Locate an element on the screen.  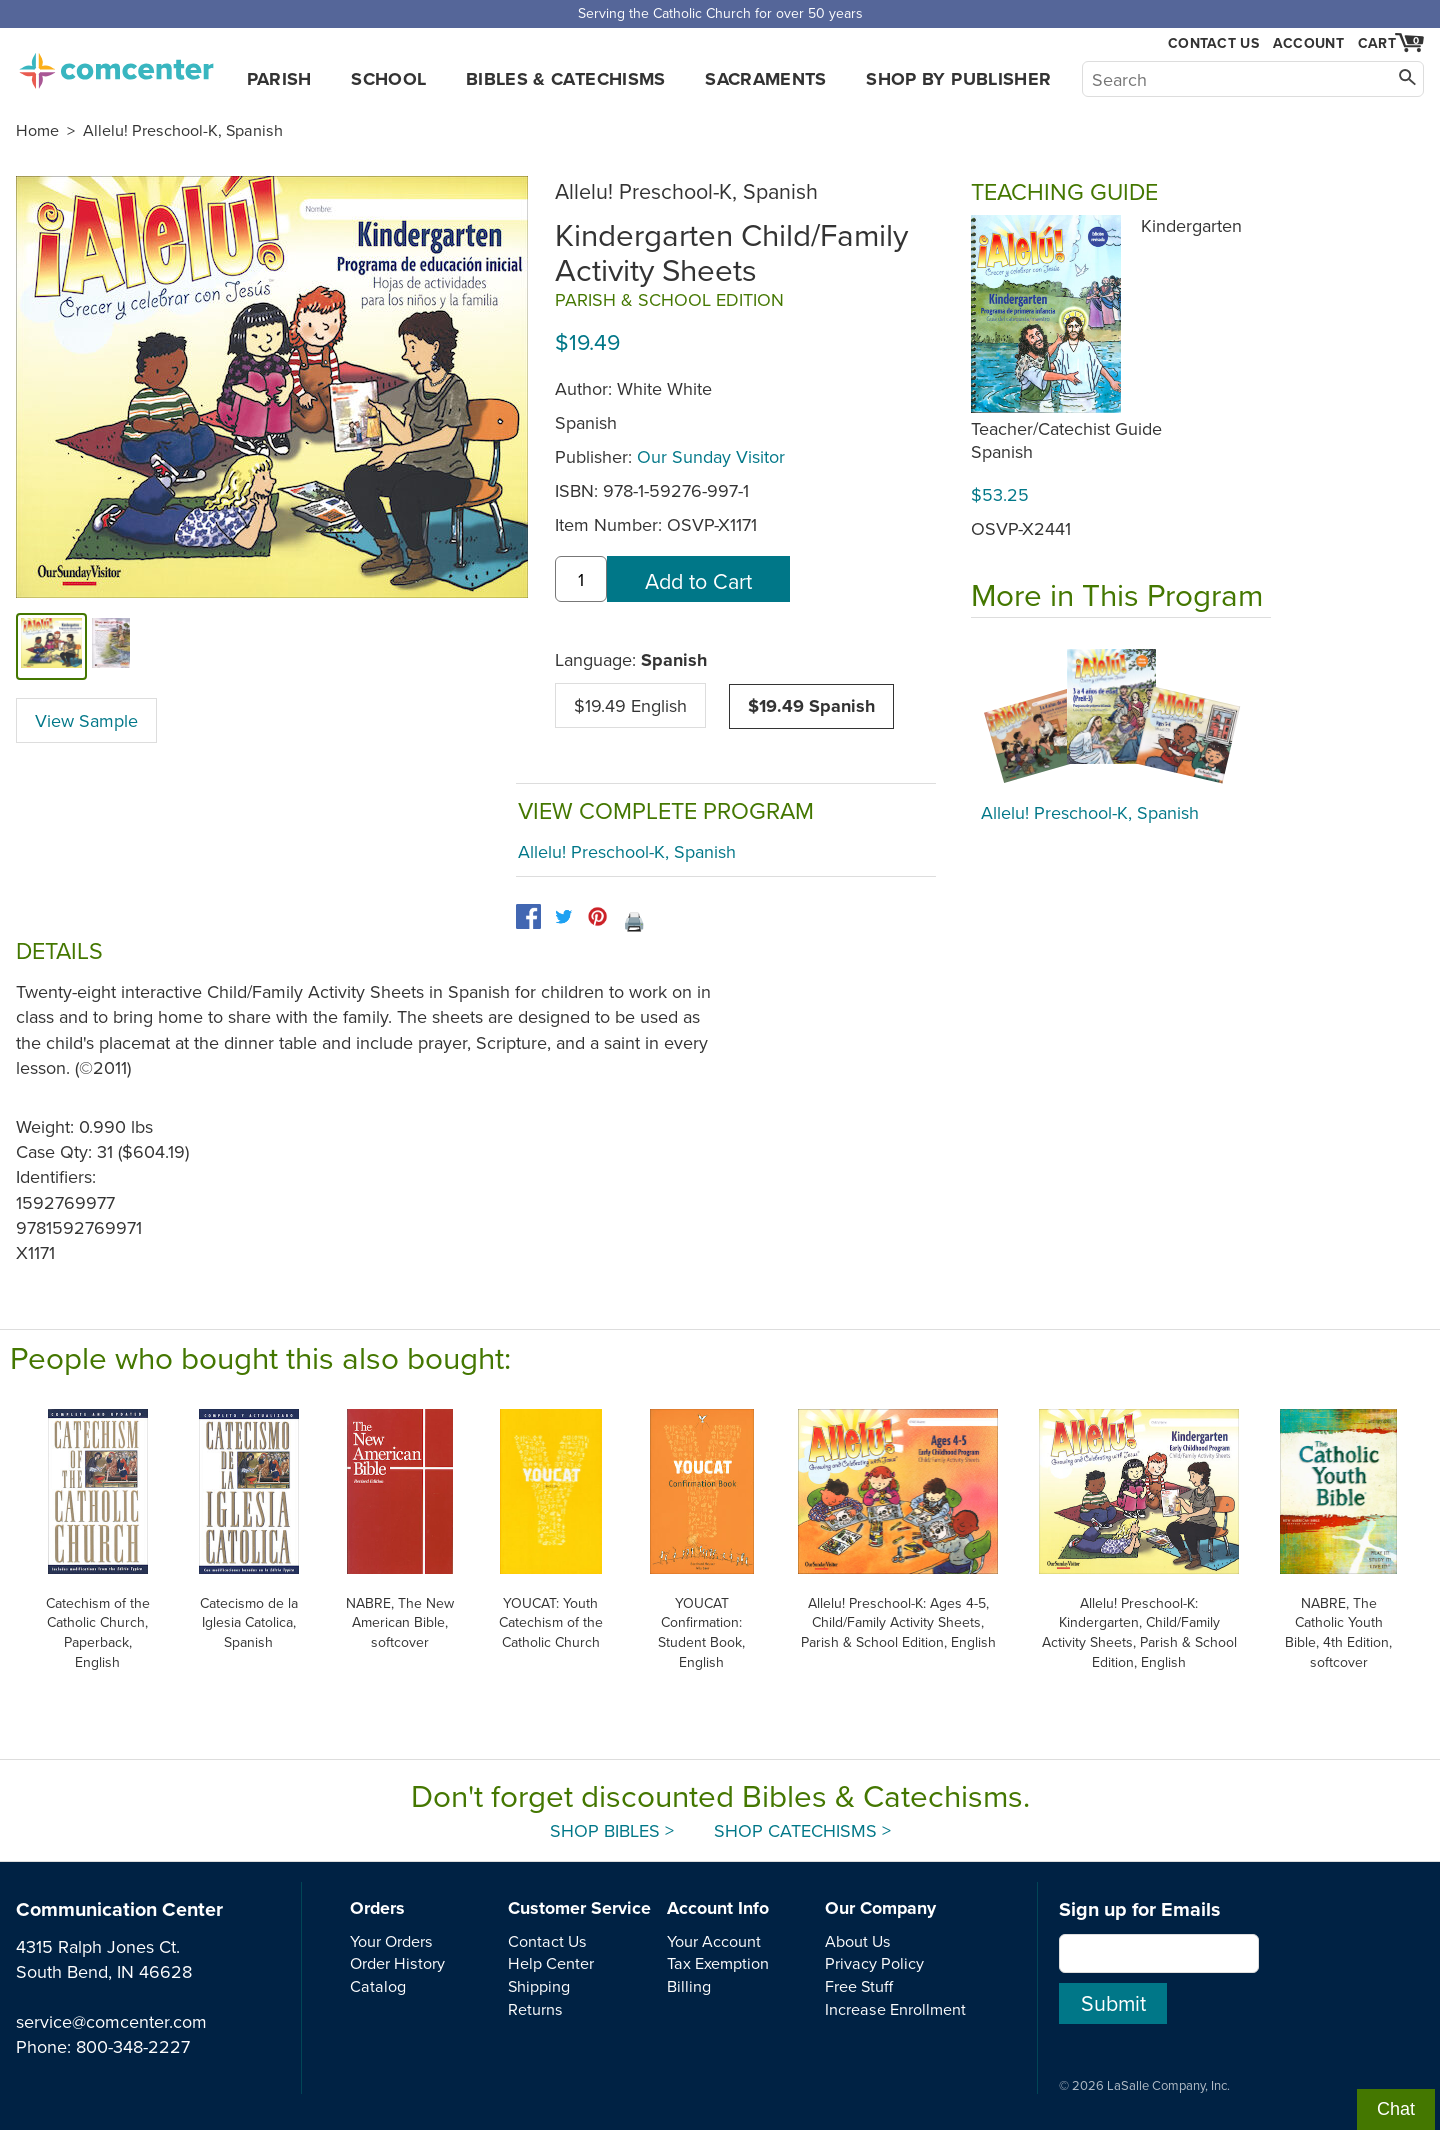
Chat is located at coordinates (1396, 2109).